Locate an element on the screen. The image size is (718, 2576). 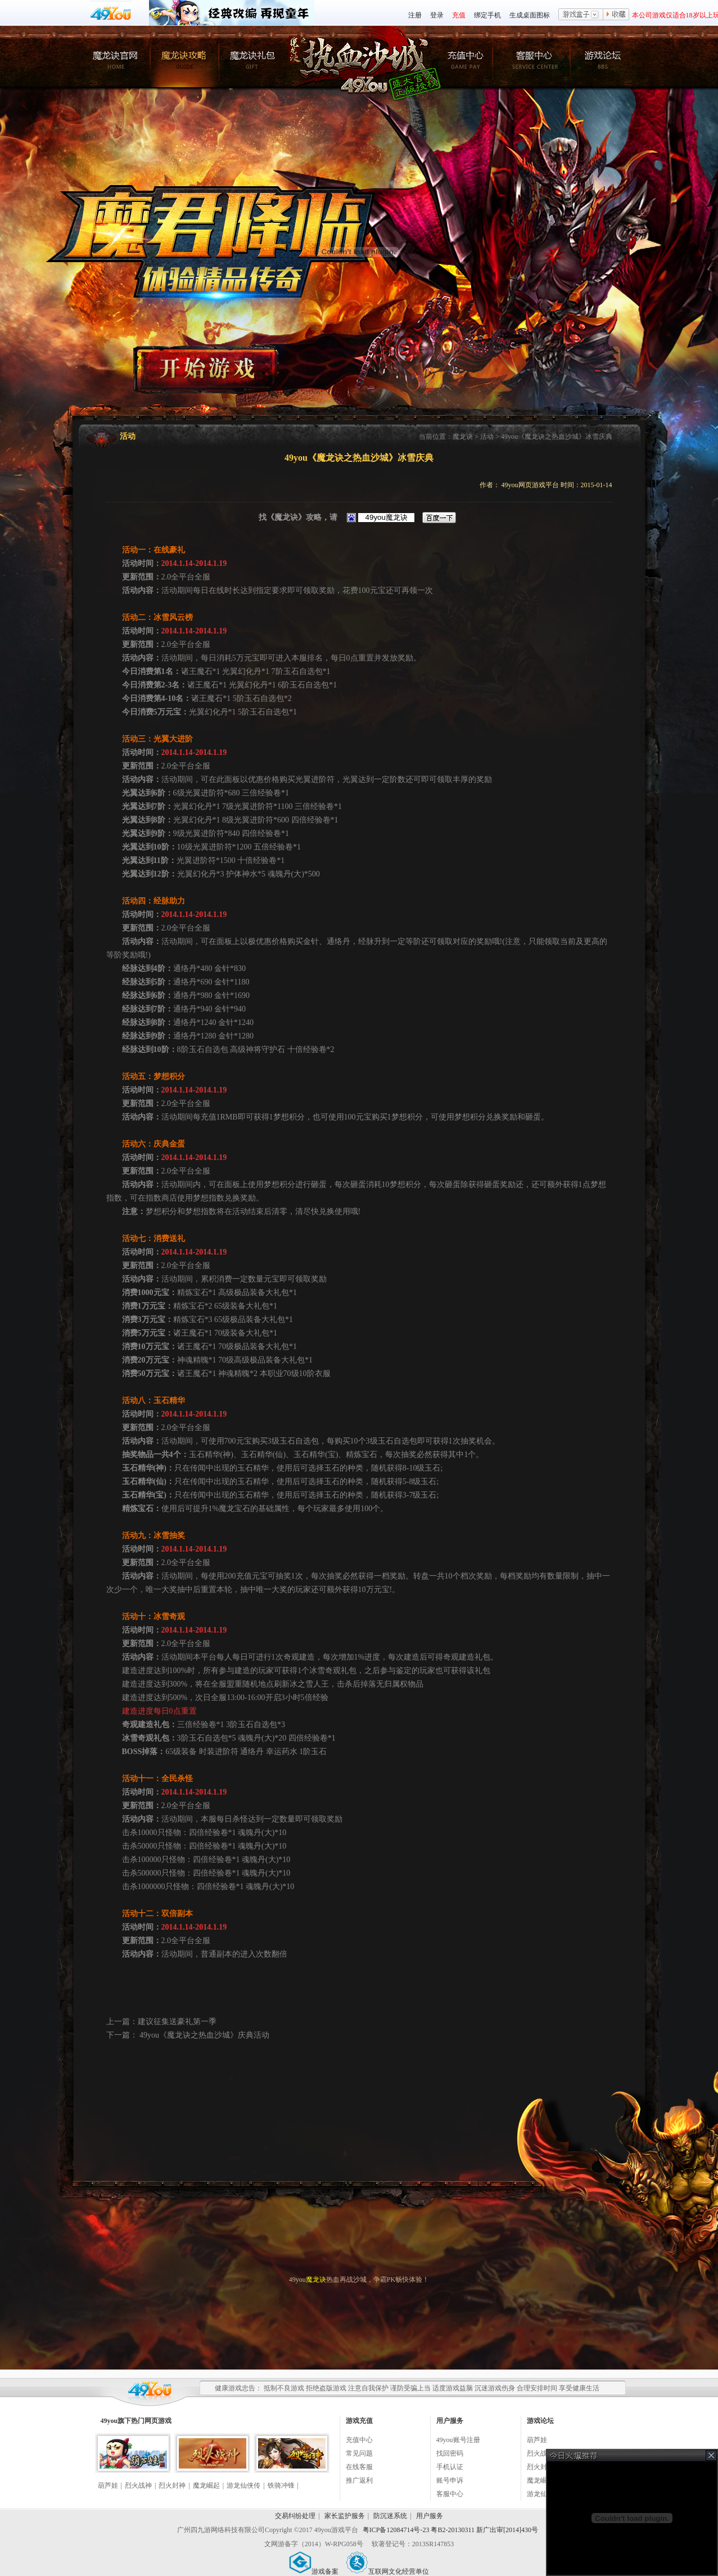
防沉迷系统 is located at coordinates (390, 2516).